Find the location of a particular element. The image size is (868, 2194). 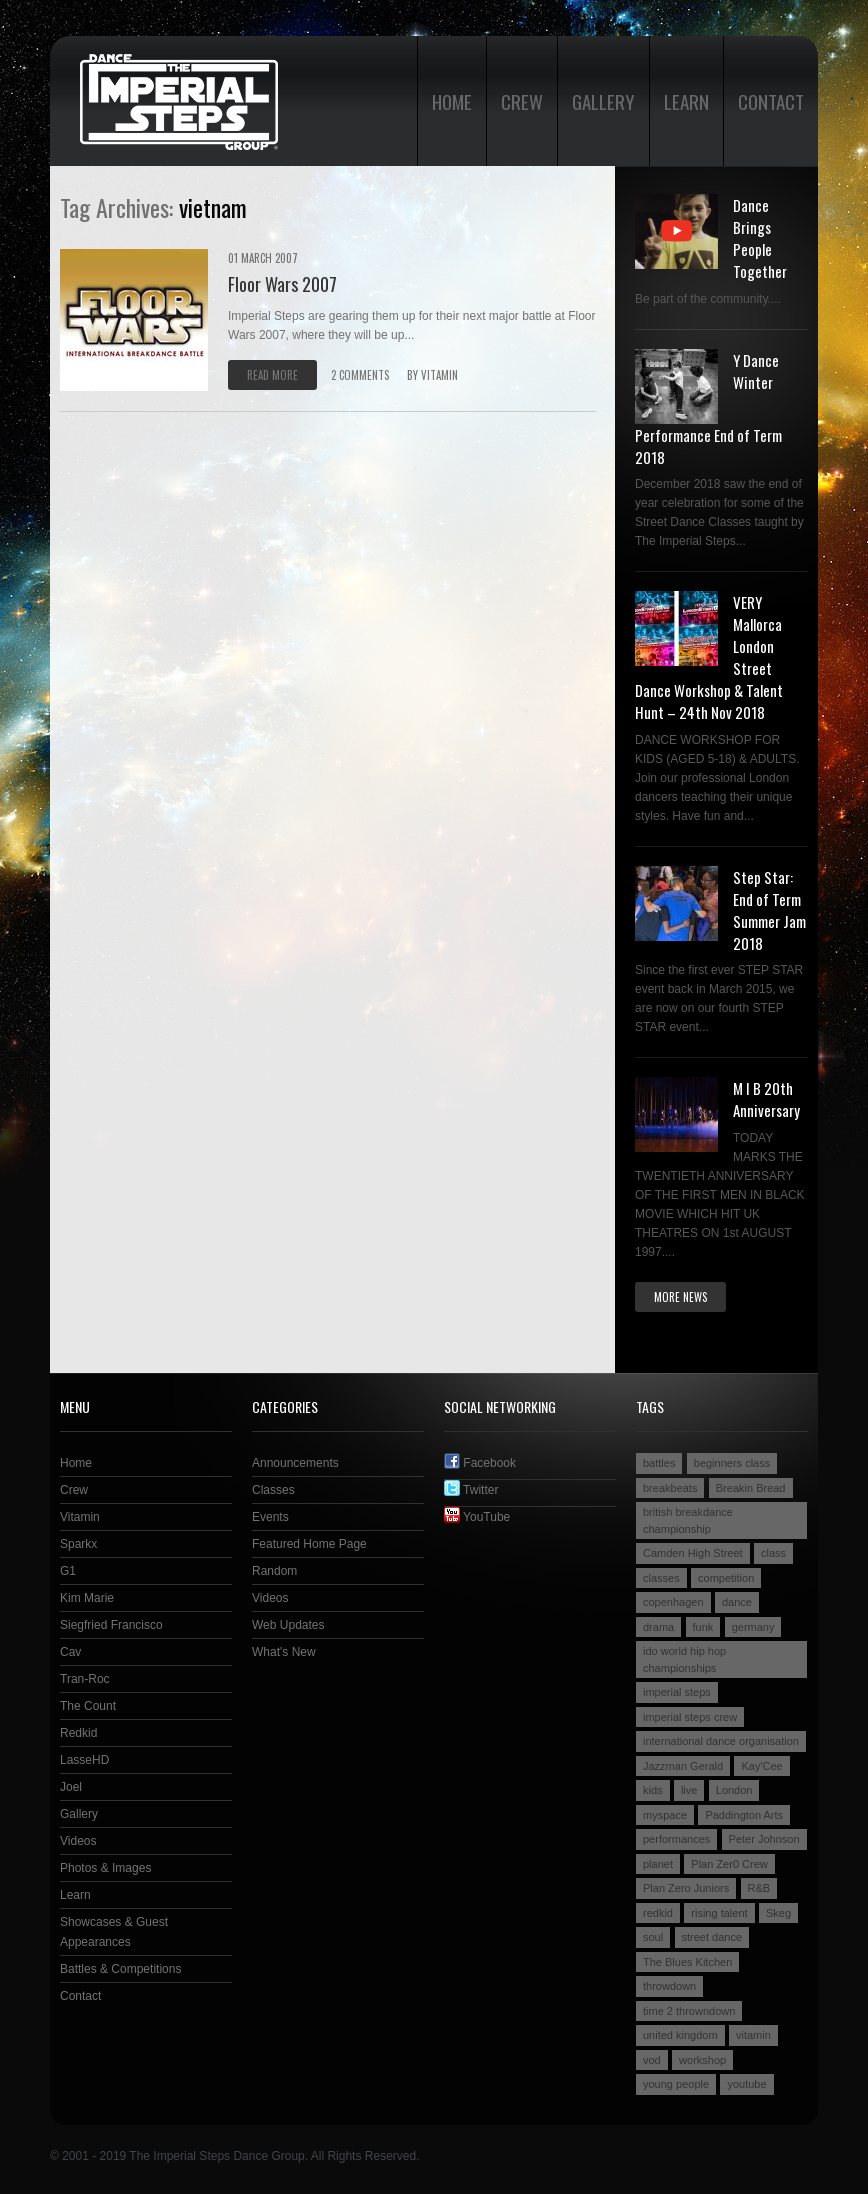

Events is located at coordinates (270, 1517).